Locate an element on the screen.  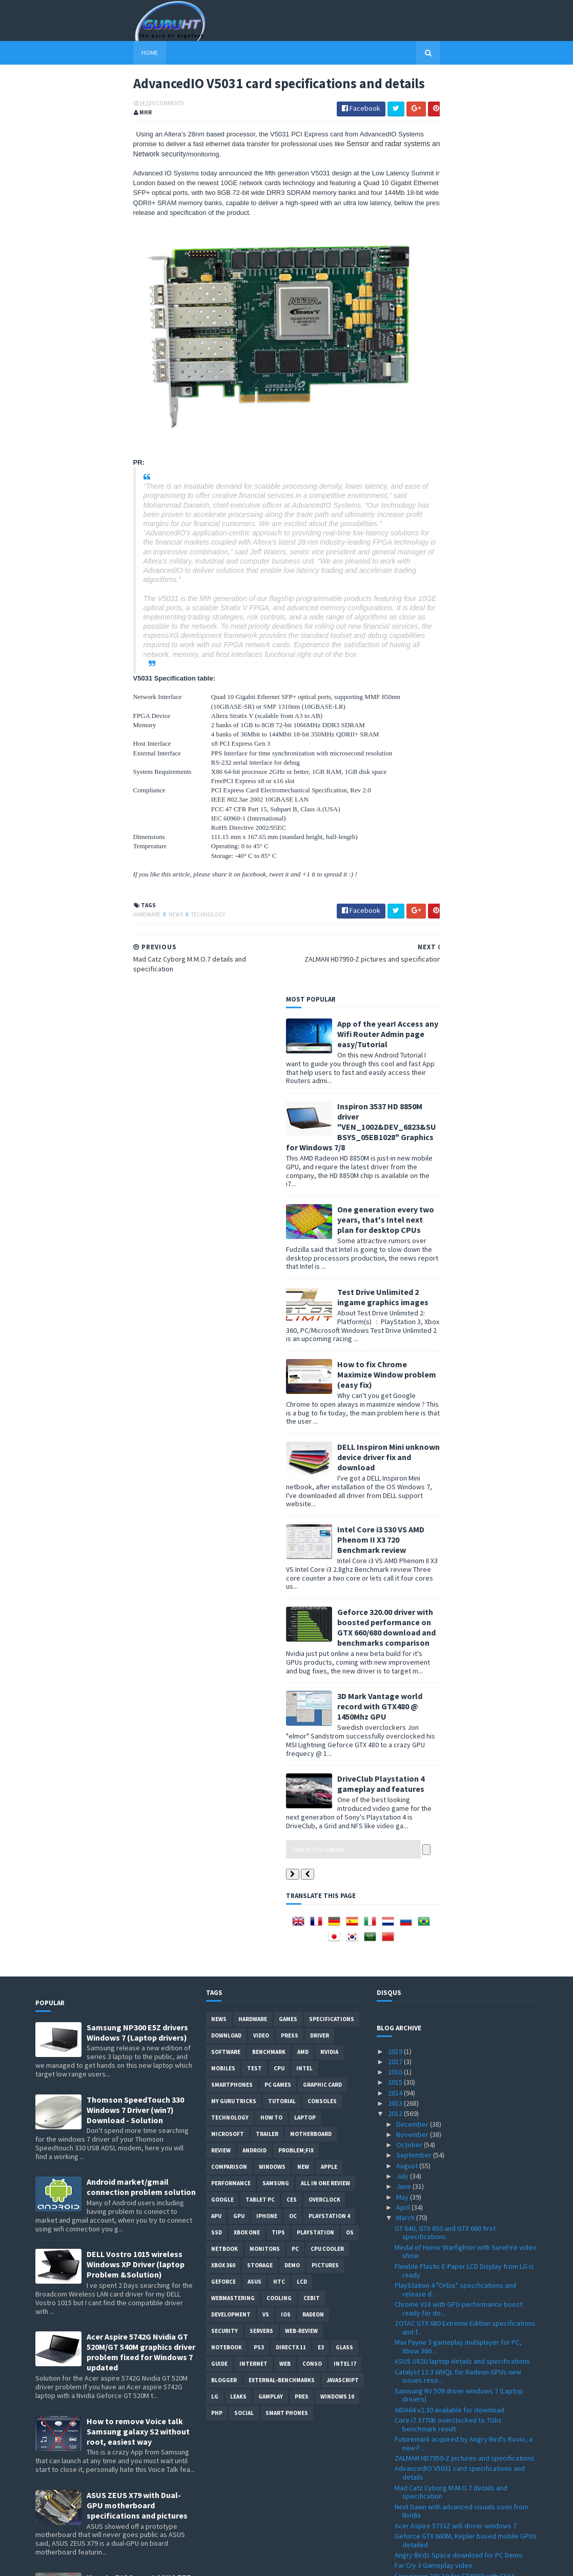
All in one Review is located at coordinates (325, 1264).